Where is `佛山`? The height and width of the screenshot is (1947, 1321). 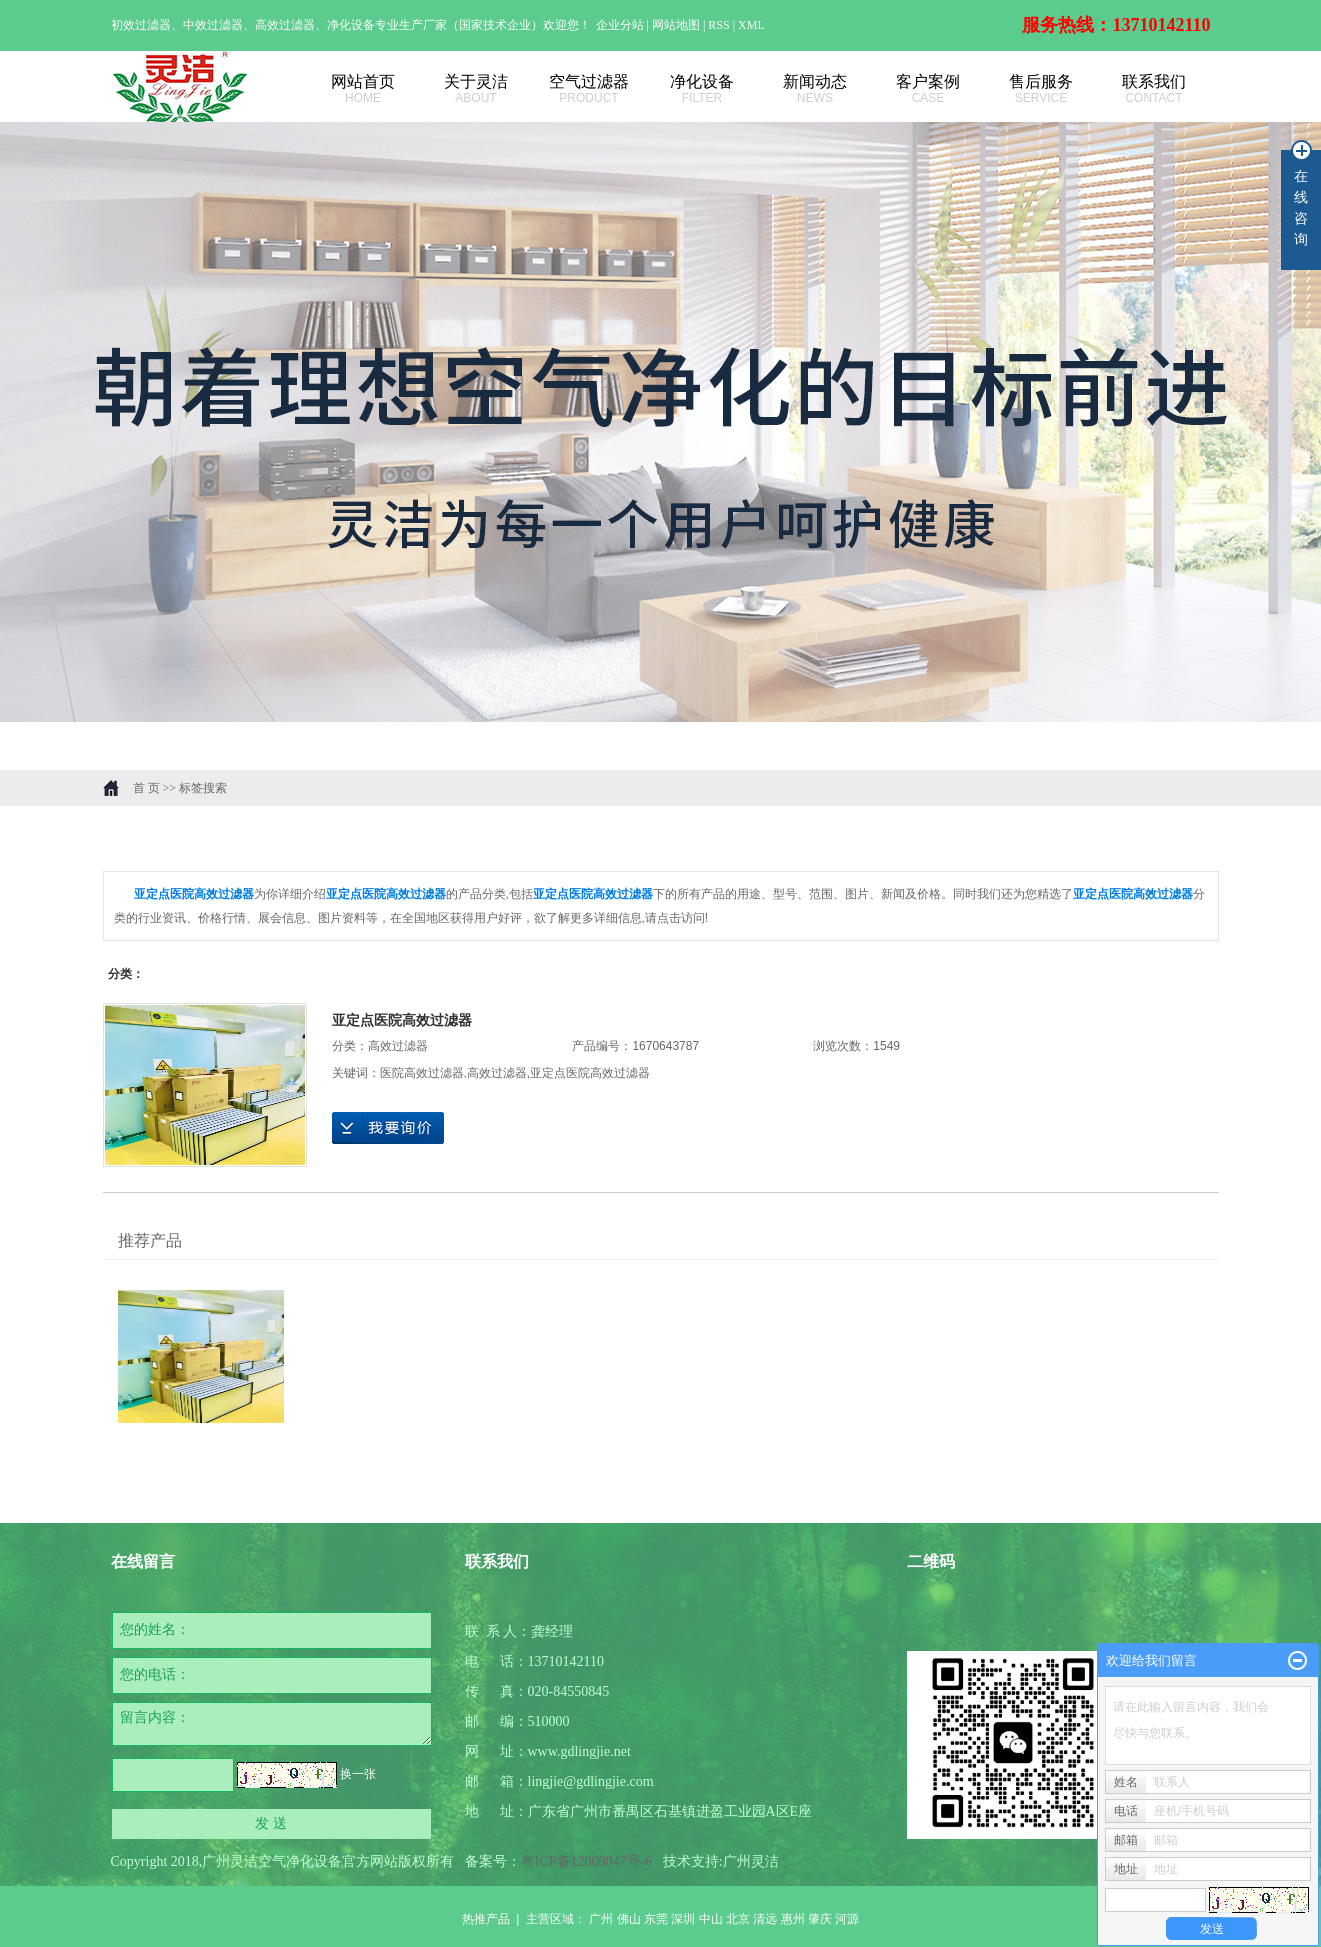
佛山 is located at coordinates (629, 1919).